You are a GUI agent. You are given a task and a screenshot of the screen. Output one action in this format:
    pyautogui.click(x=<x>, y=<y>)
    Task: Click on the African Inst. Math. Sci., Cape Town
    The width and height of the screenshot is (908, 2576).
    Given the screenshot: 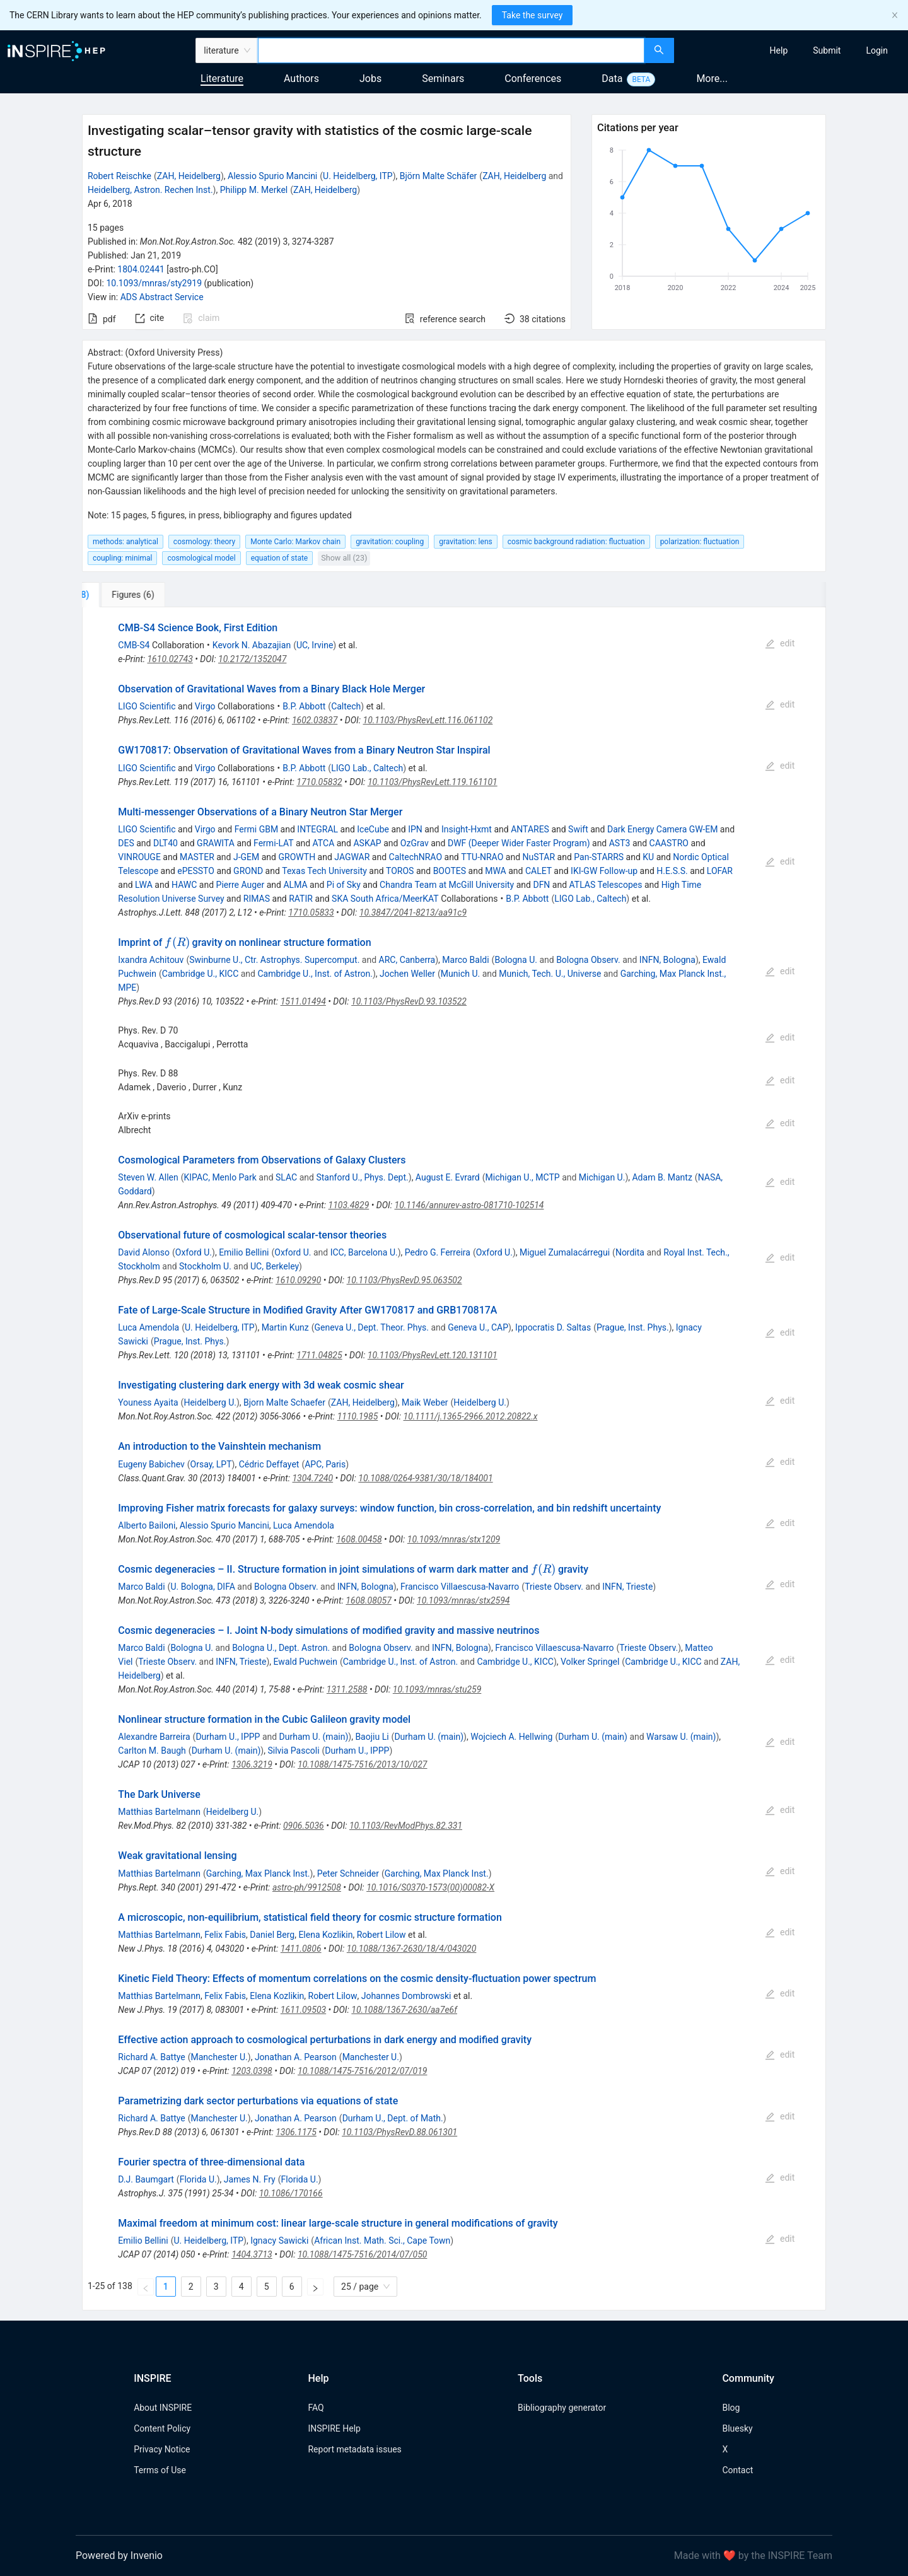 What is the action you would take?
    pyautogui.click(x=382, y=2240)
    